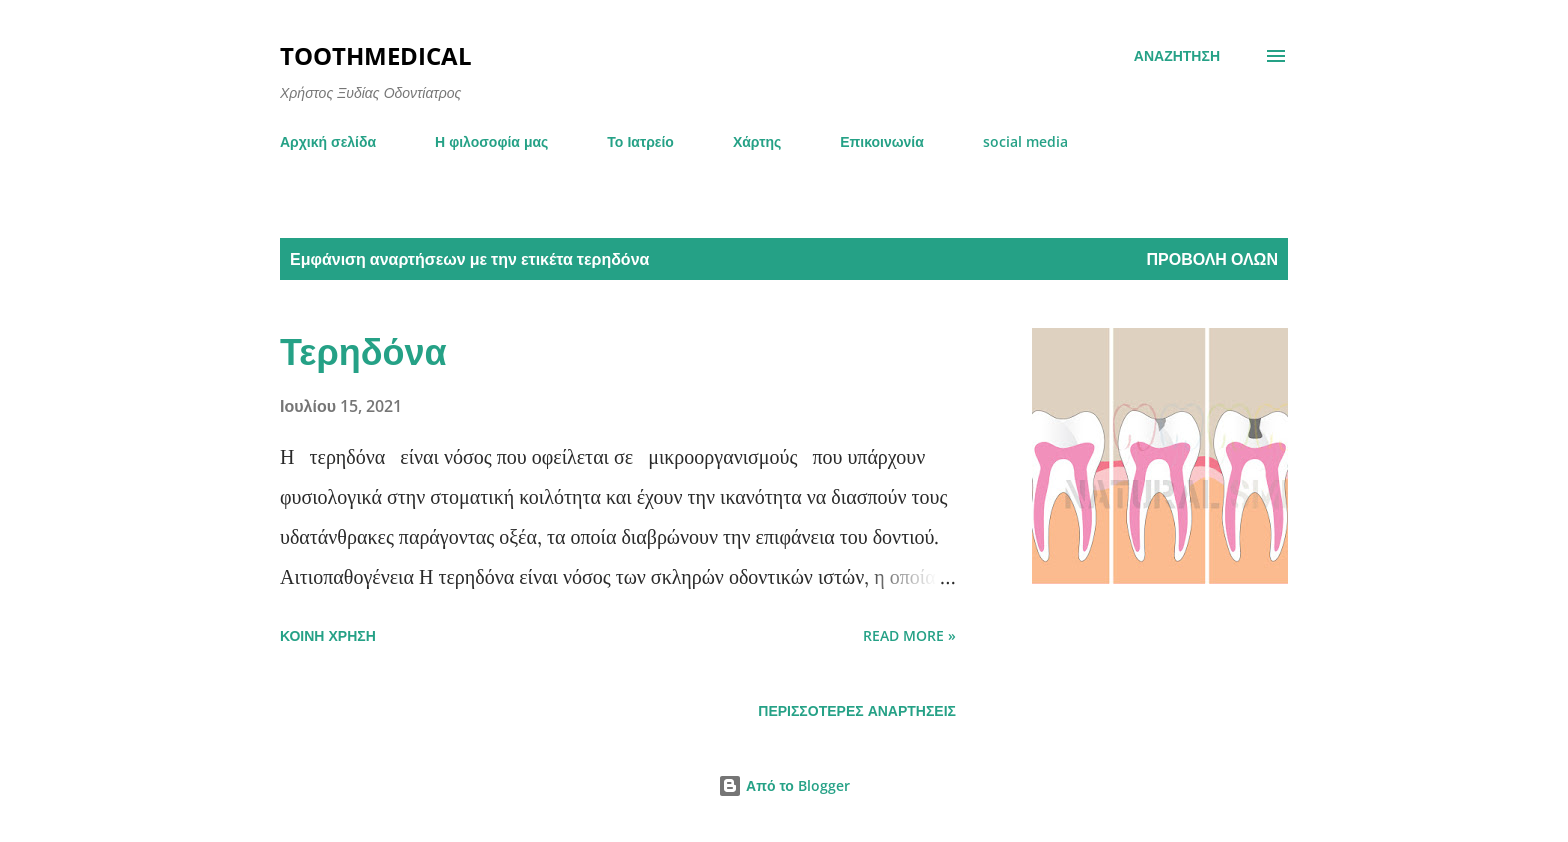 The image size is (1568, 842). I want to click on Χάρτης, so click(757, 141).